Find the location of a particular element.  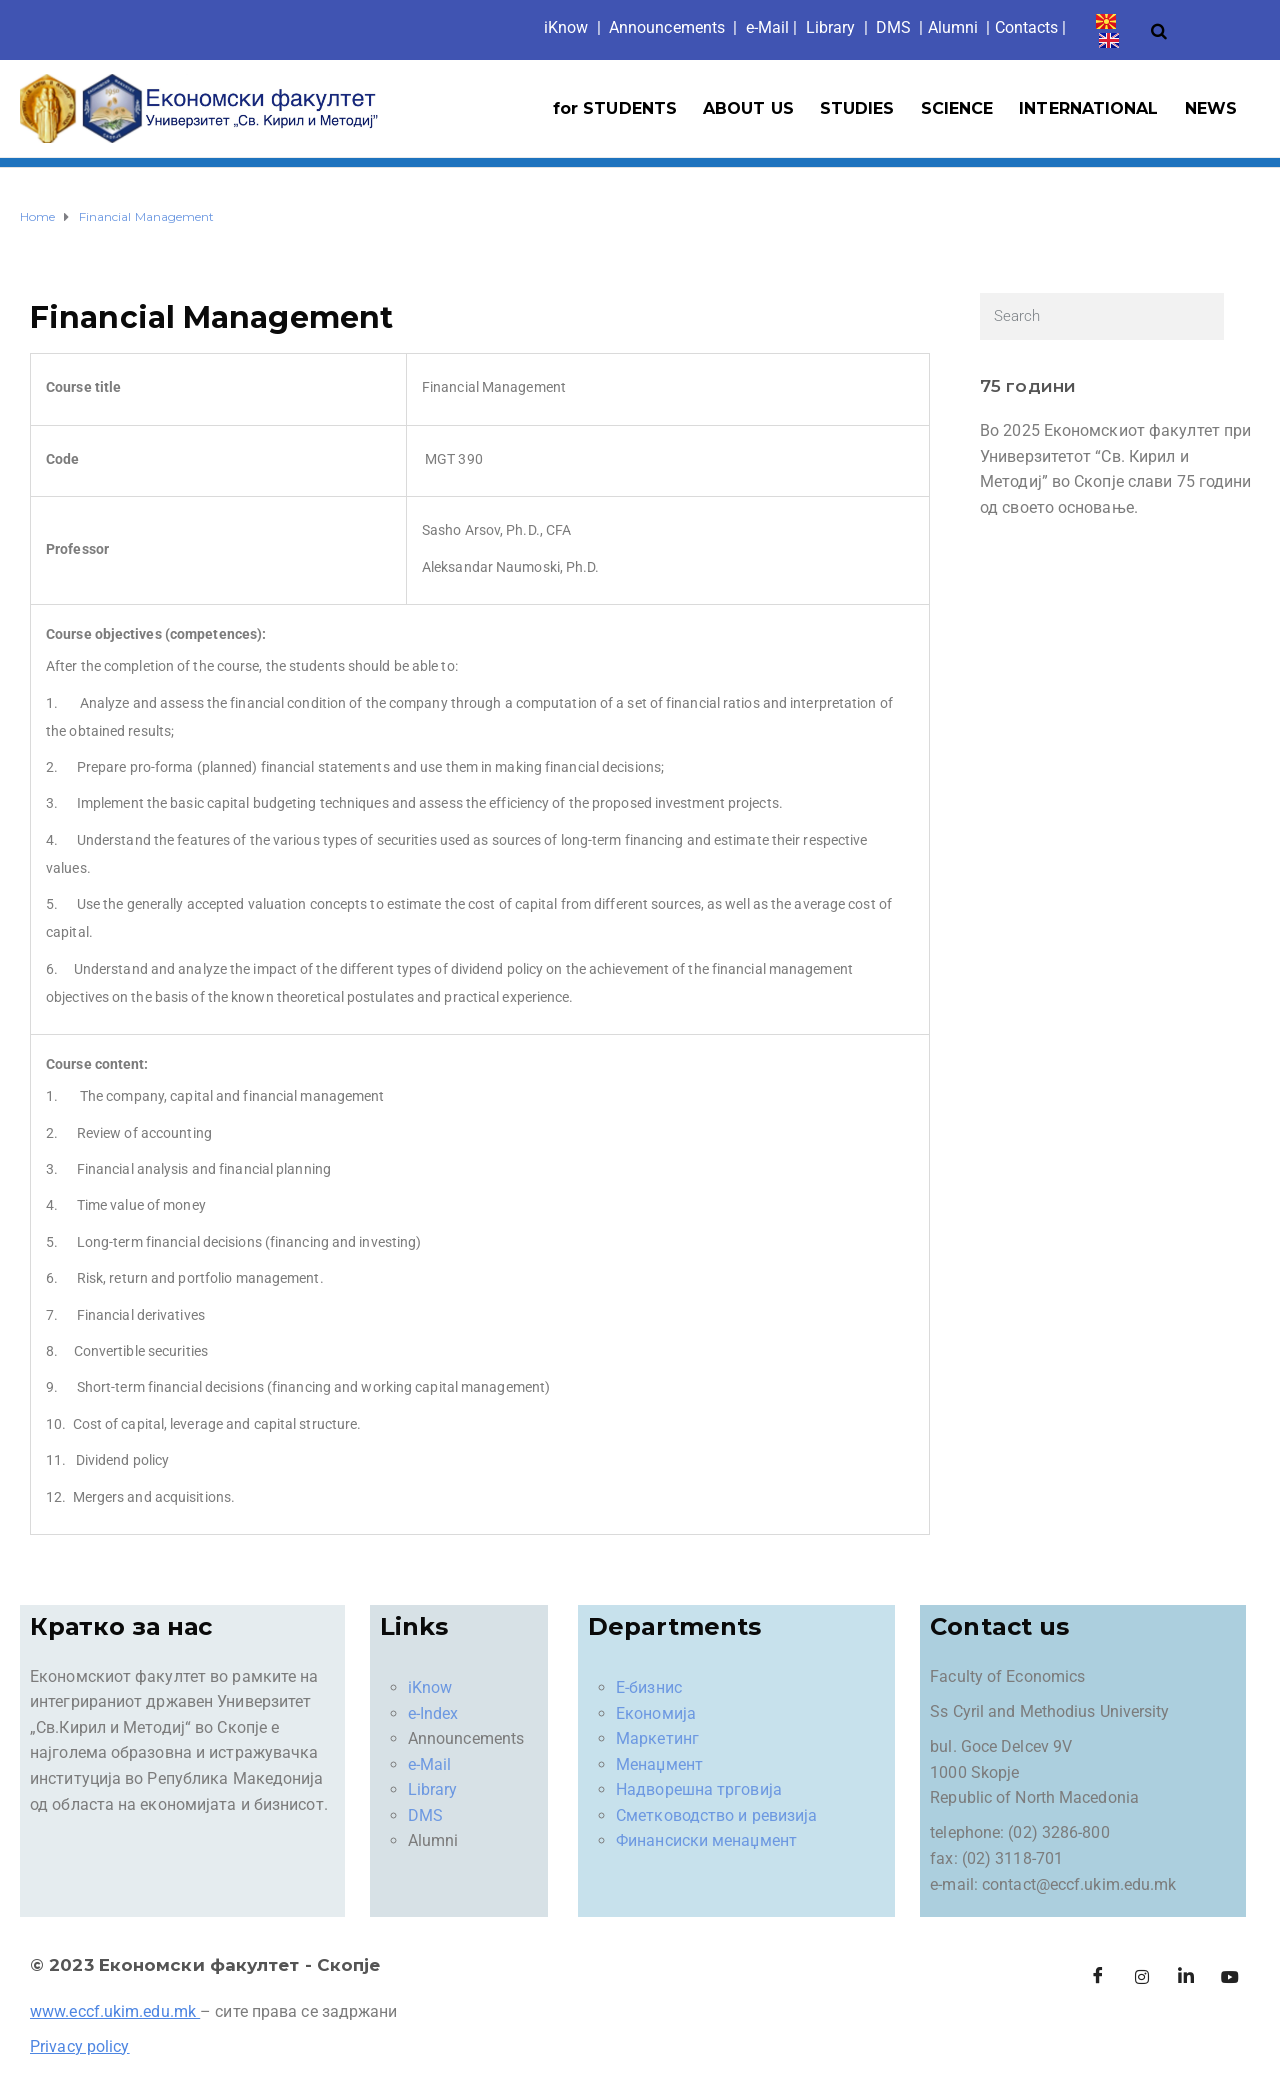

INTERNATIONAL is located at coordinates (1088, 108).